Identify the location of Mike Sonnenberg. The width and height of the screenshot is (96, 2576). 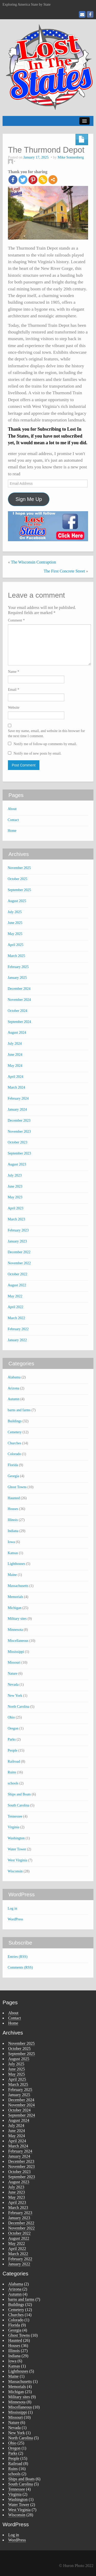
(71, 157).